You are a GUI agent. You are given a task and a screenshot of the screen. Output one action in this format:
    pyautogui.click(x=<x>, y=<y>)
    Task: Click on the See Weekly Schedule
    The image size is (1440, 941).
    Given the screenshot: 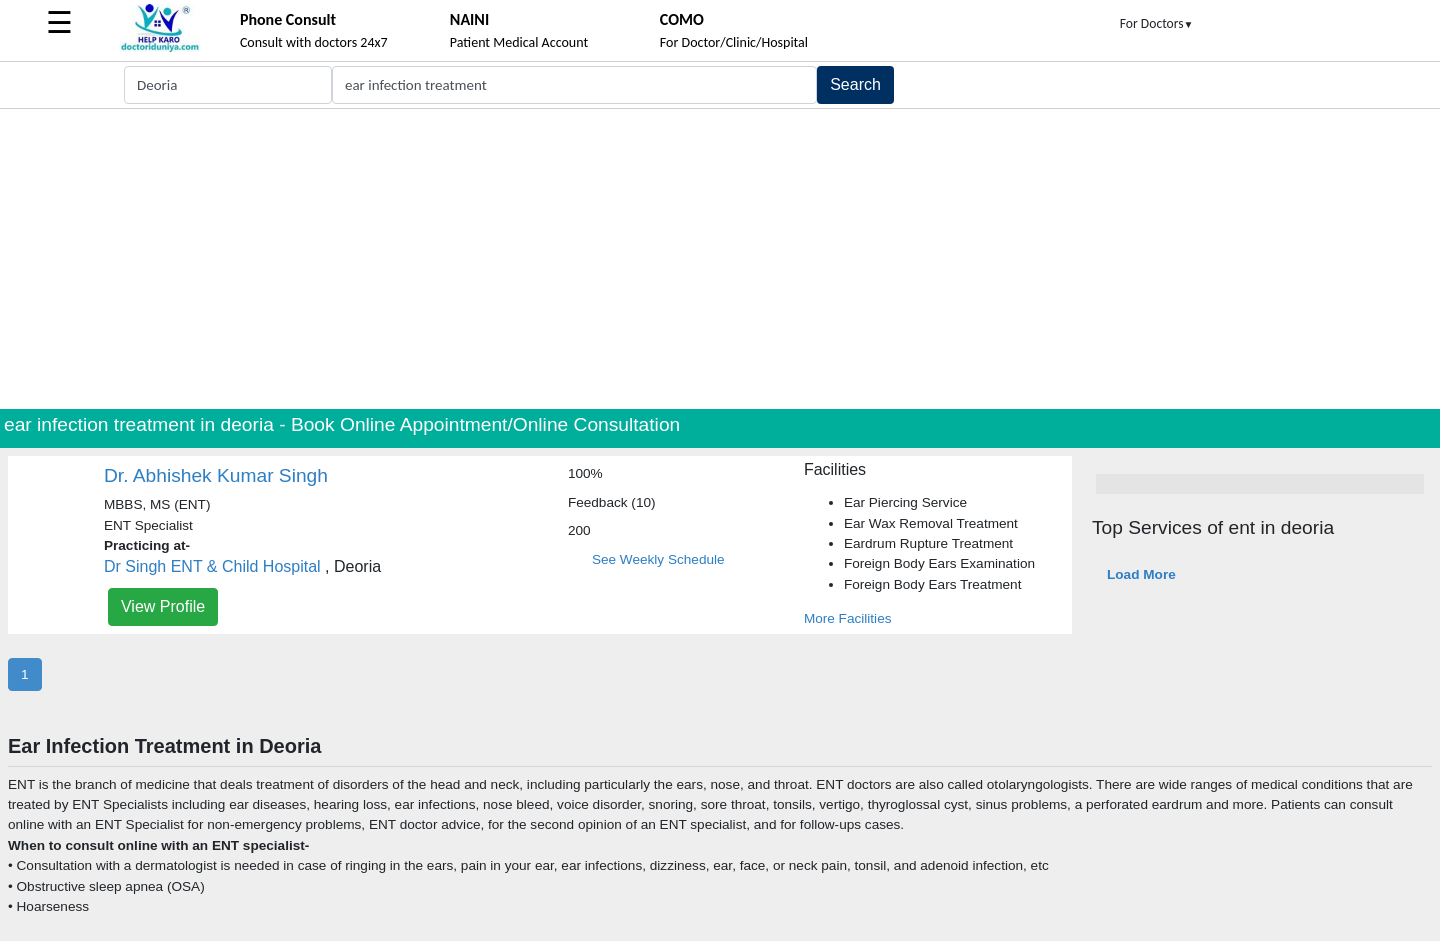 What is the action you would take?
    pyautogui.click(x=658, y=559)
    